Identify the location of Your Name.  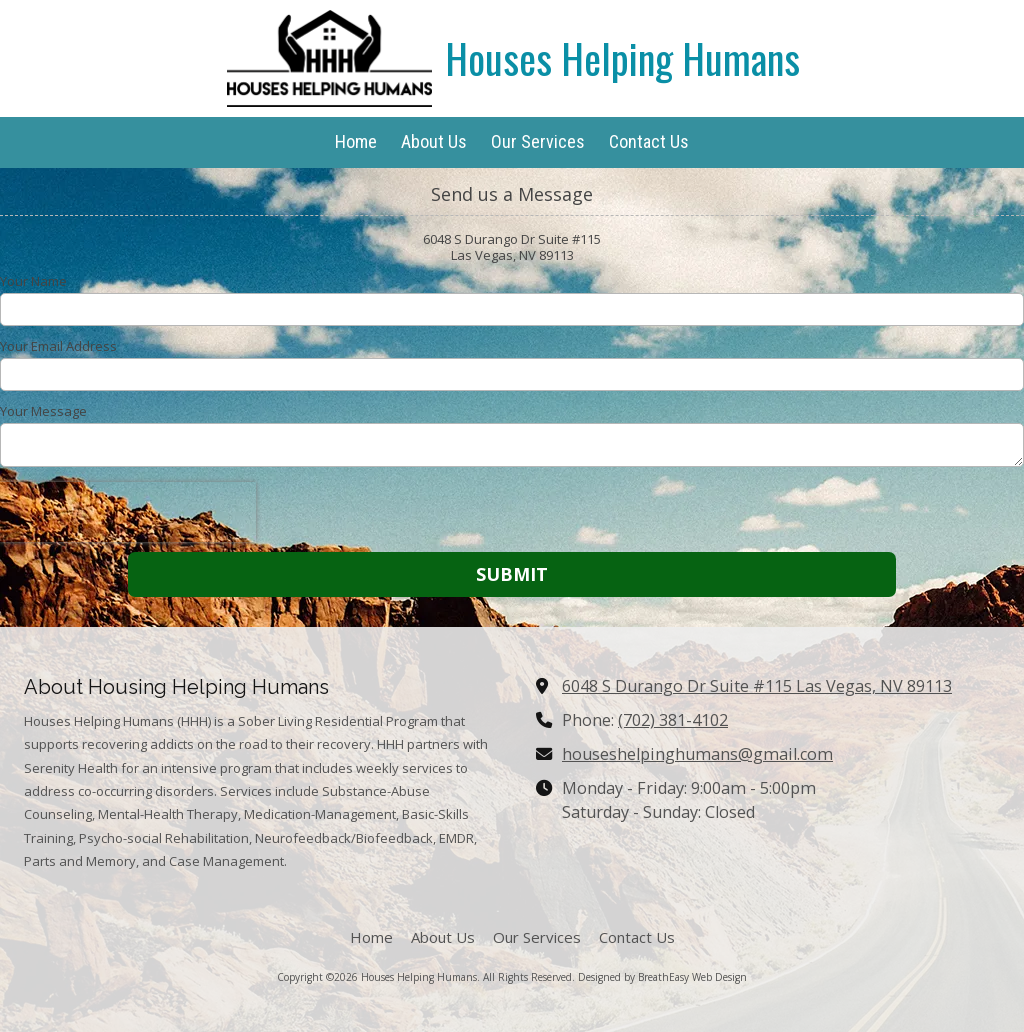
(33, 281).